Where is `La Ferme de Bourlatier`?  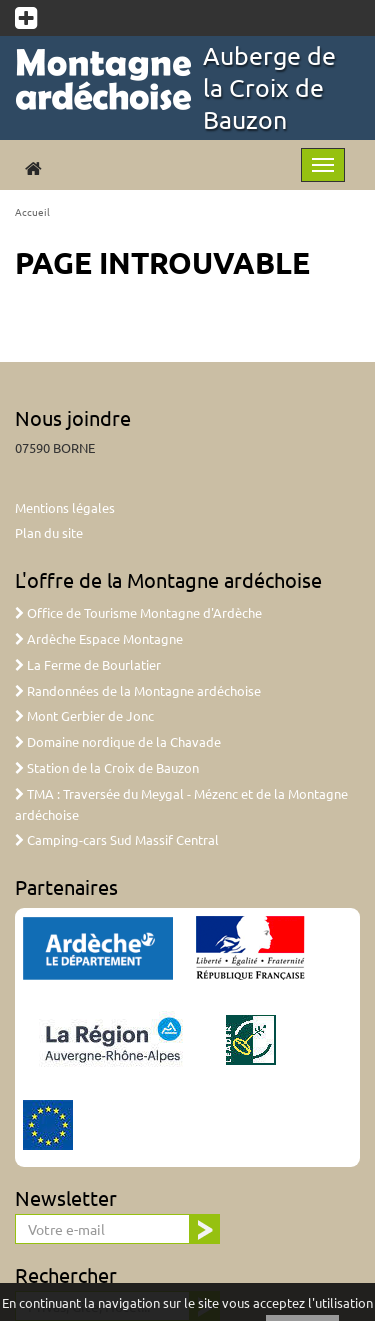
La Ferme de Bourlatier is located at coordinates (88, 664).